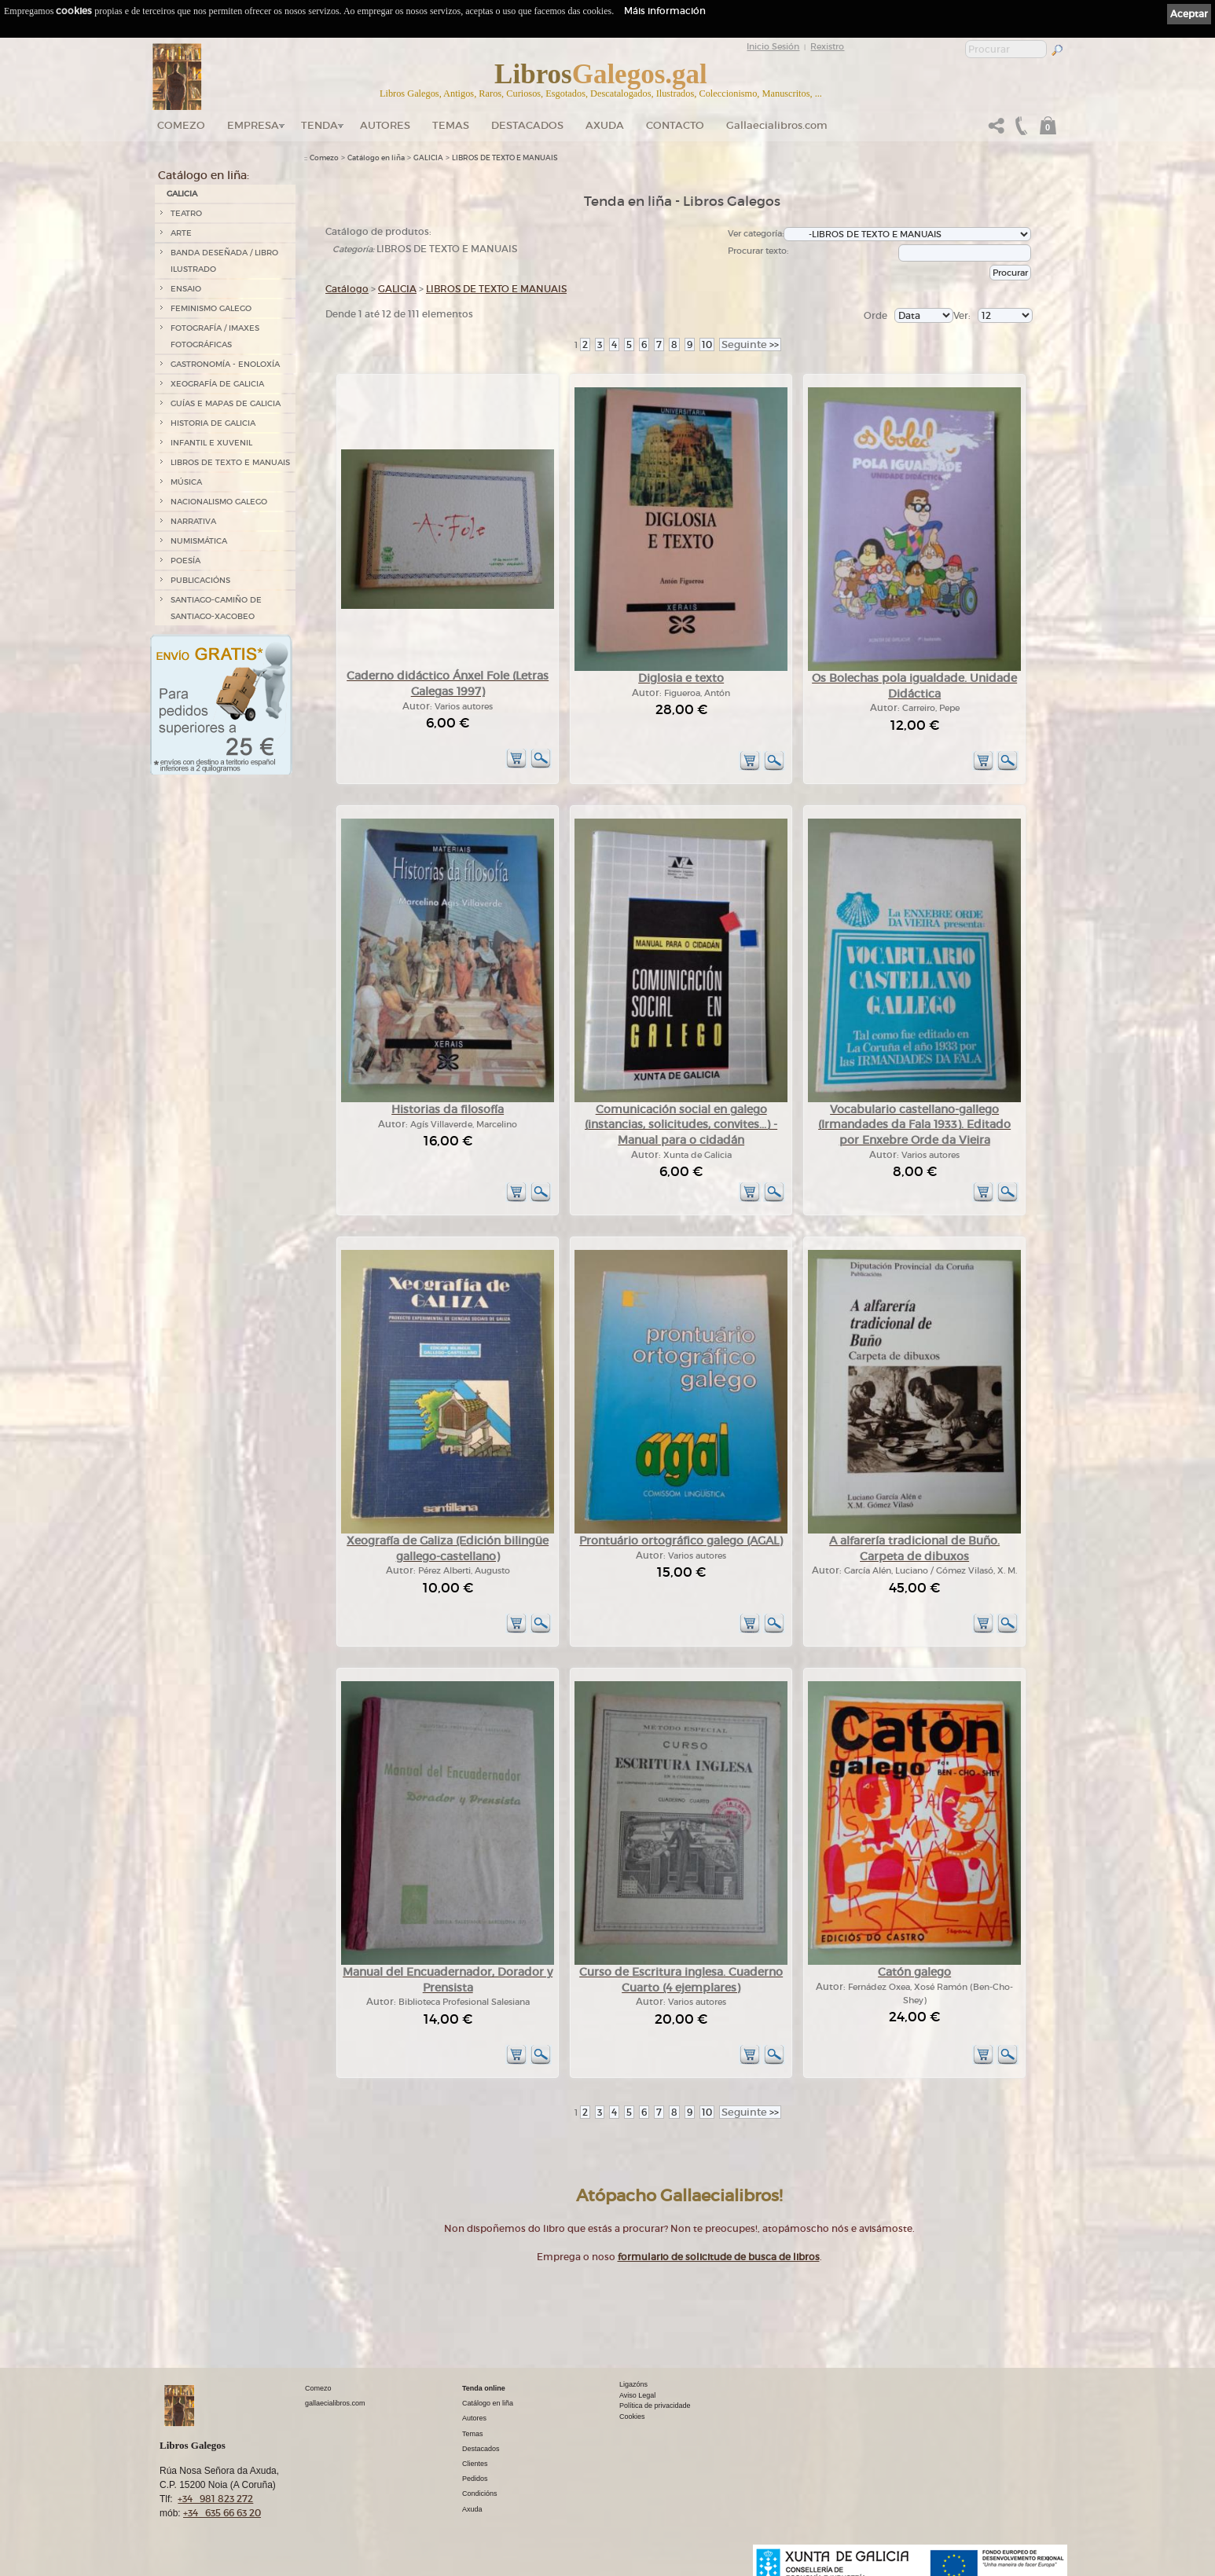 The height and width of the screenshot is (2576, 1215). Describe the element at coordinates (186, 482) in the screenshot. I see `MÚSICA` at that location.